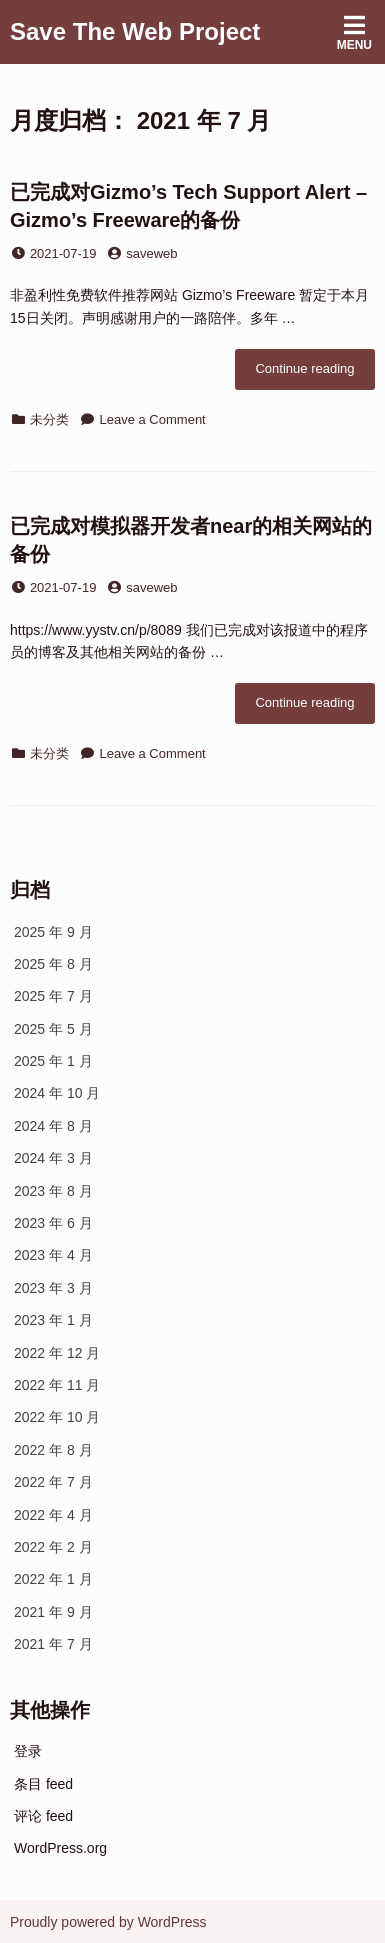 This screenshot has height=1943, width=385. Describe the element at coordinates (53, 1191) in the screenshot. I see `2023 年 8 月` at that location.